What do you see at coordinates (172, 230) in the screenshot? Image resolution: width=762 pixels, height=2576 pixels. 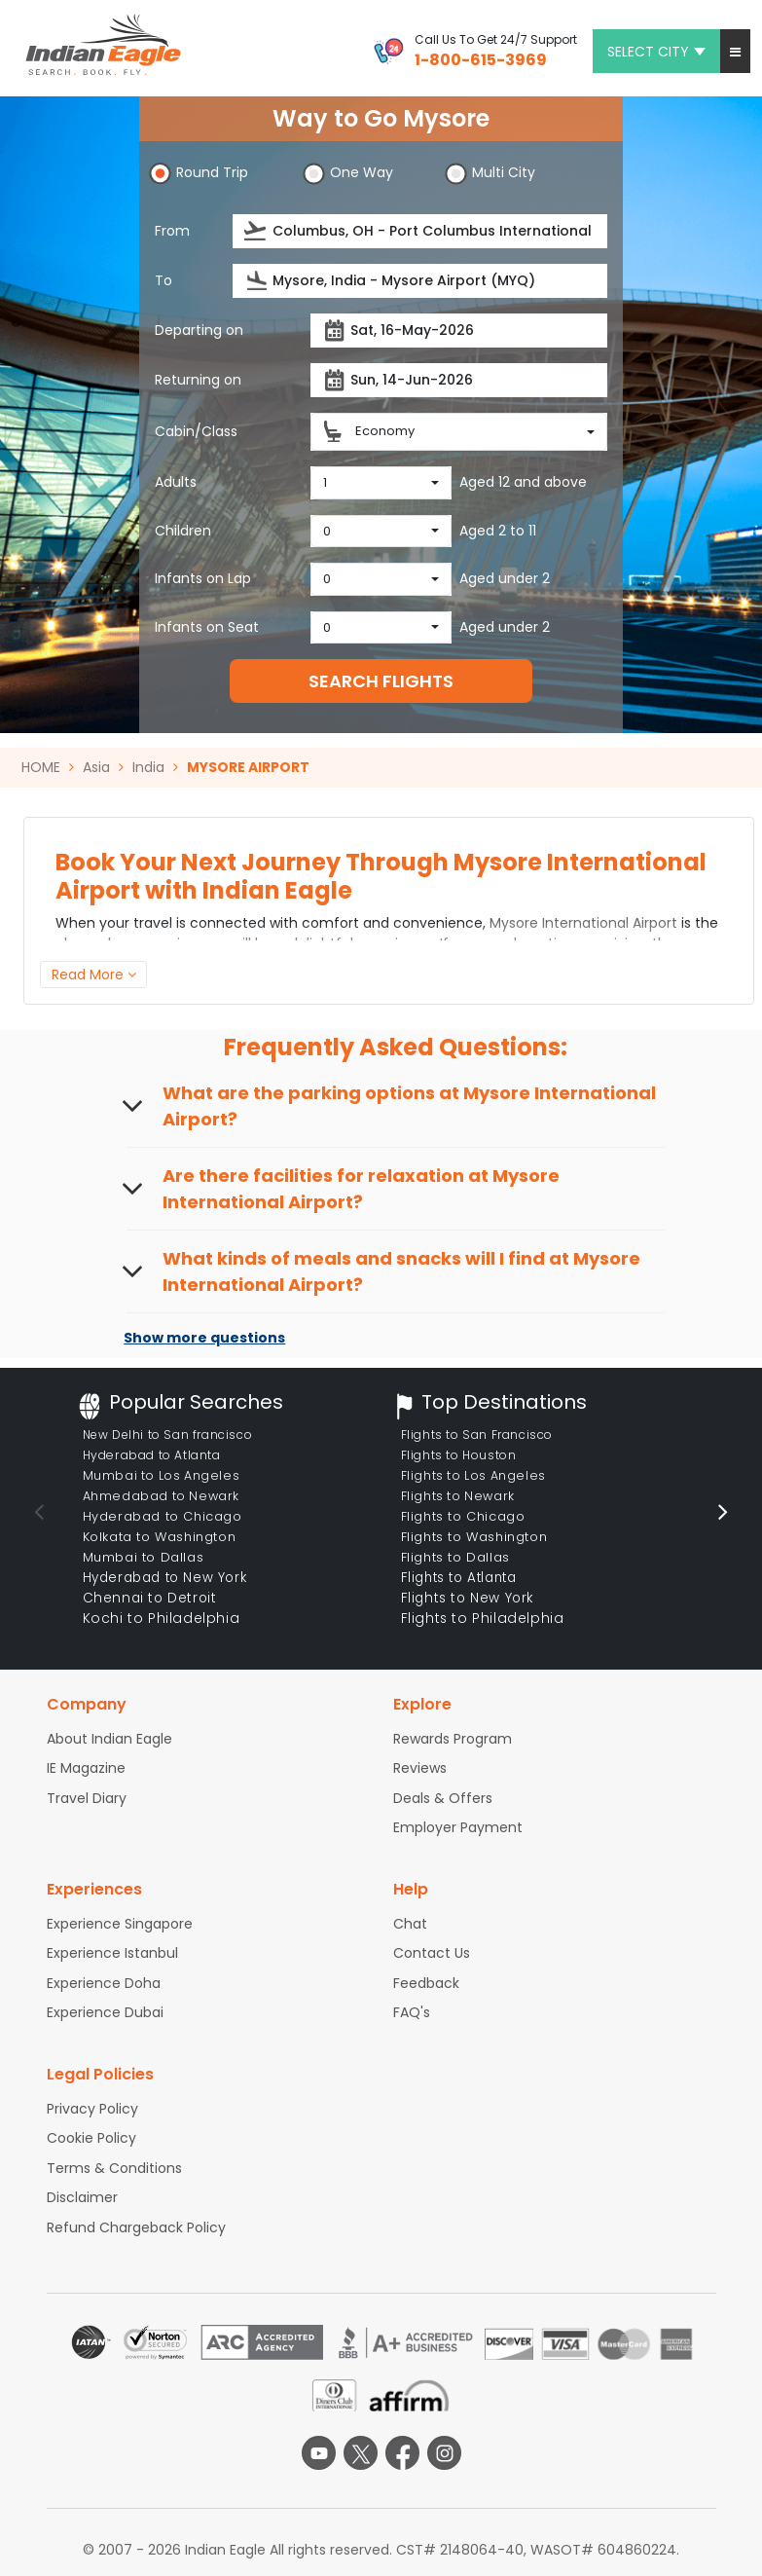 I see `From` at bounding box center [172, 230].